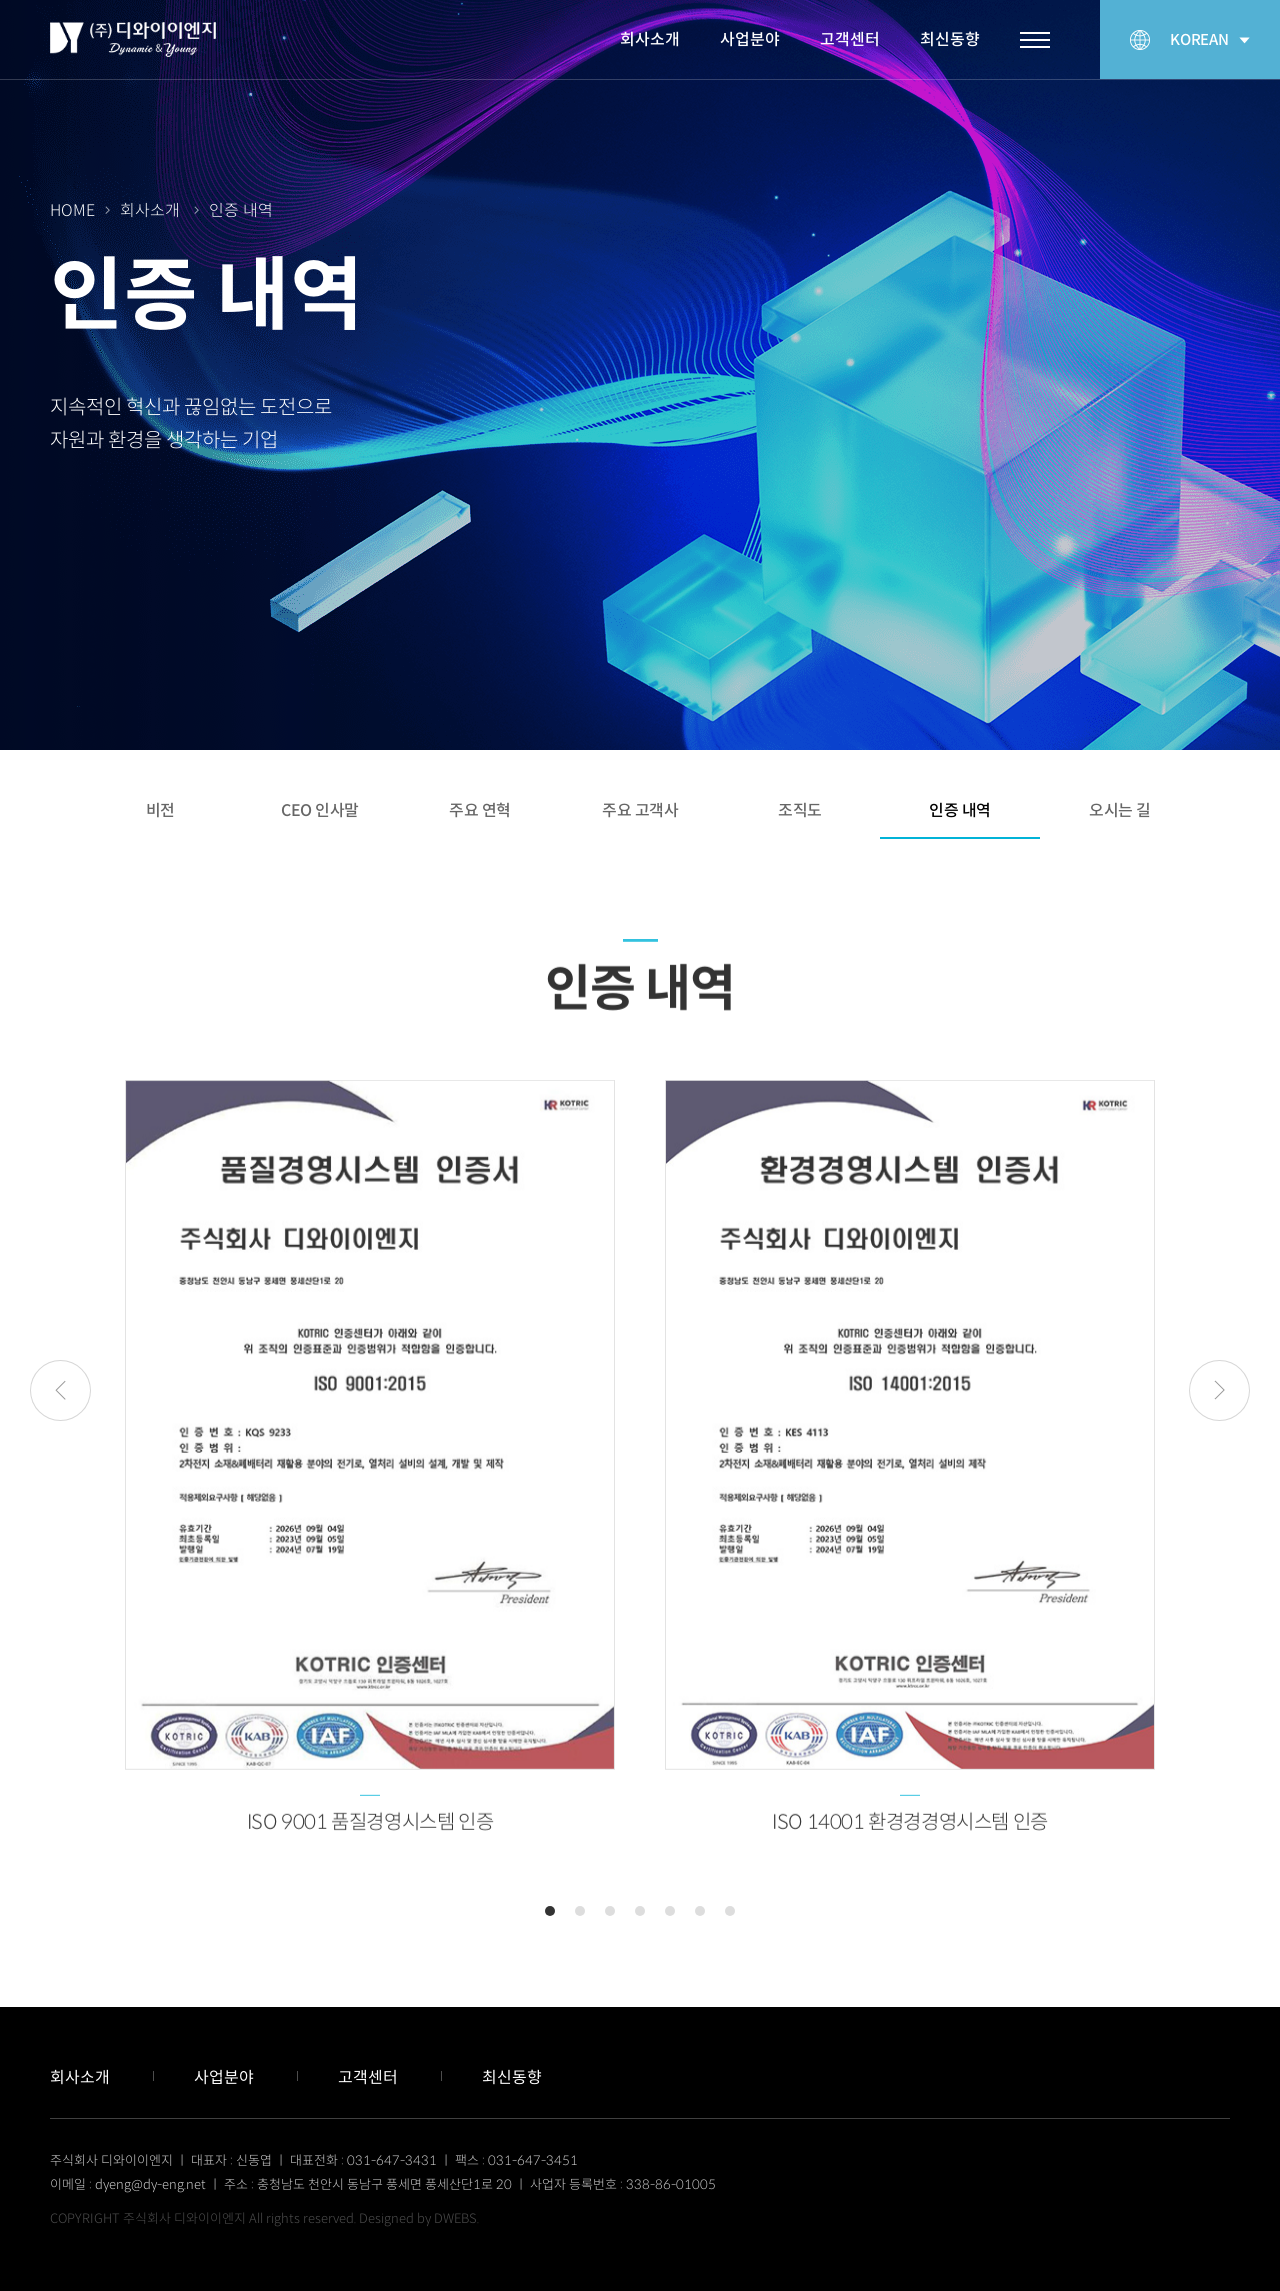 This screenshot has height=2291, width=1280. I want to click on 6 [tab], so click(700, 1911).